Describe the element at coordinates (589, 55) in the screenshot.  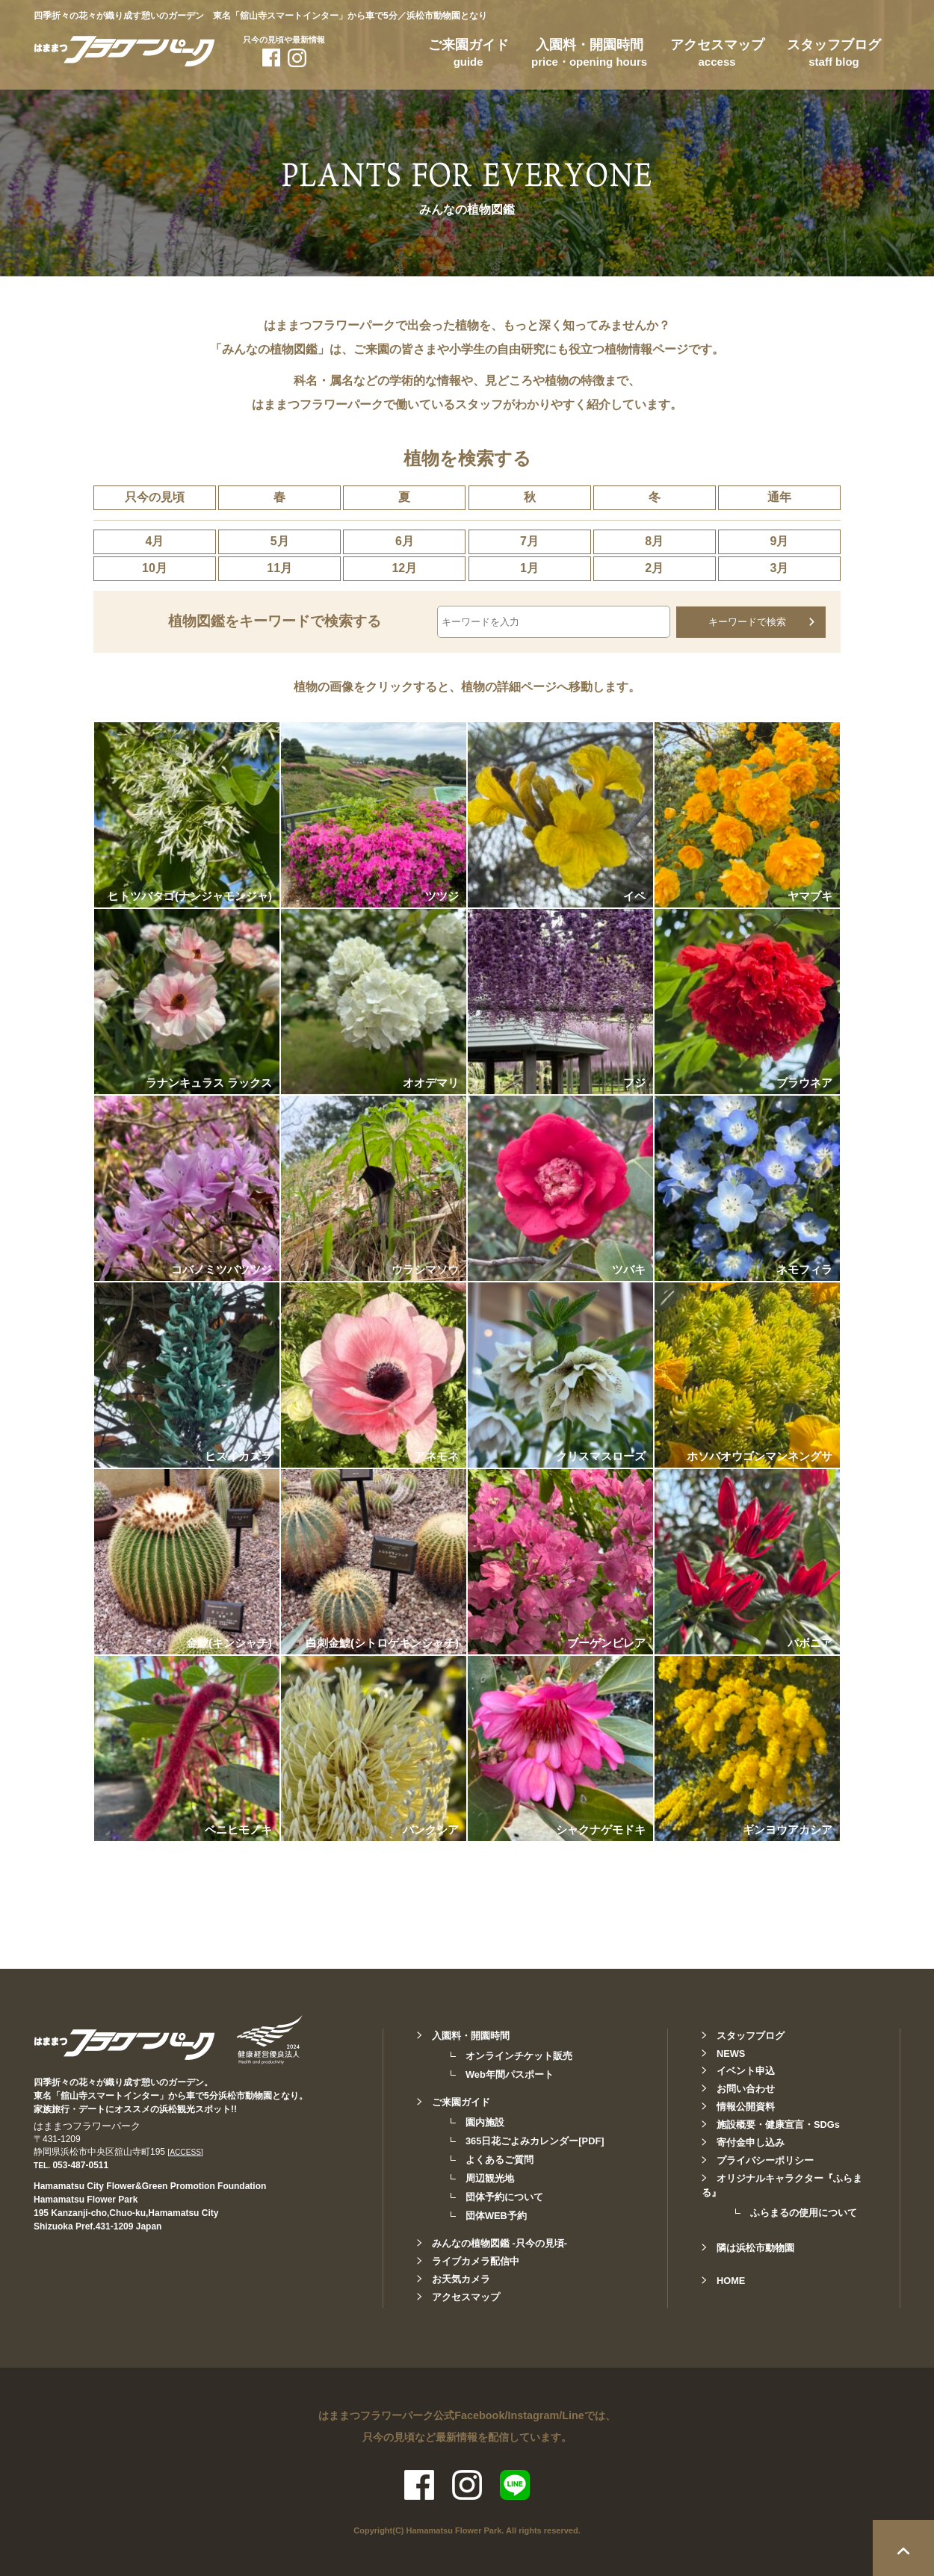
I see `入園料・開園時間` at that location.